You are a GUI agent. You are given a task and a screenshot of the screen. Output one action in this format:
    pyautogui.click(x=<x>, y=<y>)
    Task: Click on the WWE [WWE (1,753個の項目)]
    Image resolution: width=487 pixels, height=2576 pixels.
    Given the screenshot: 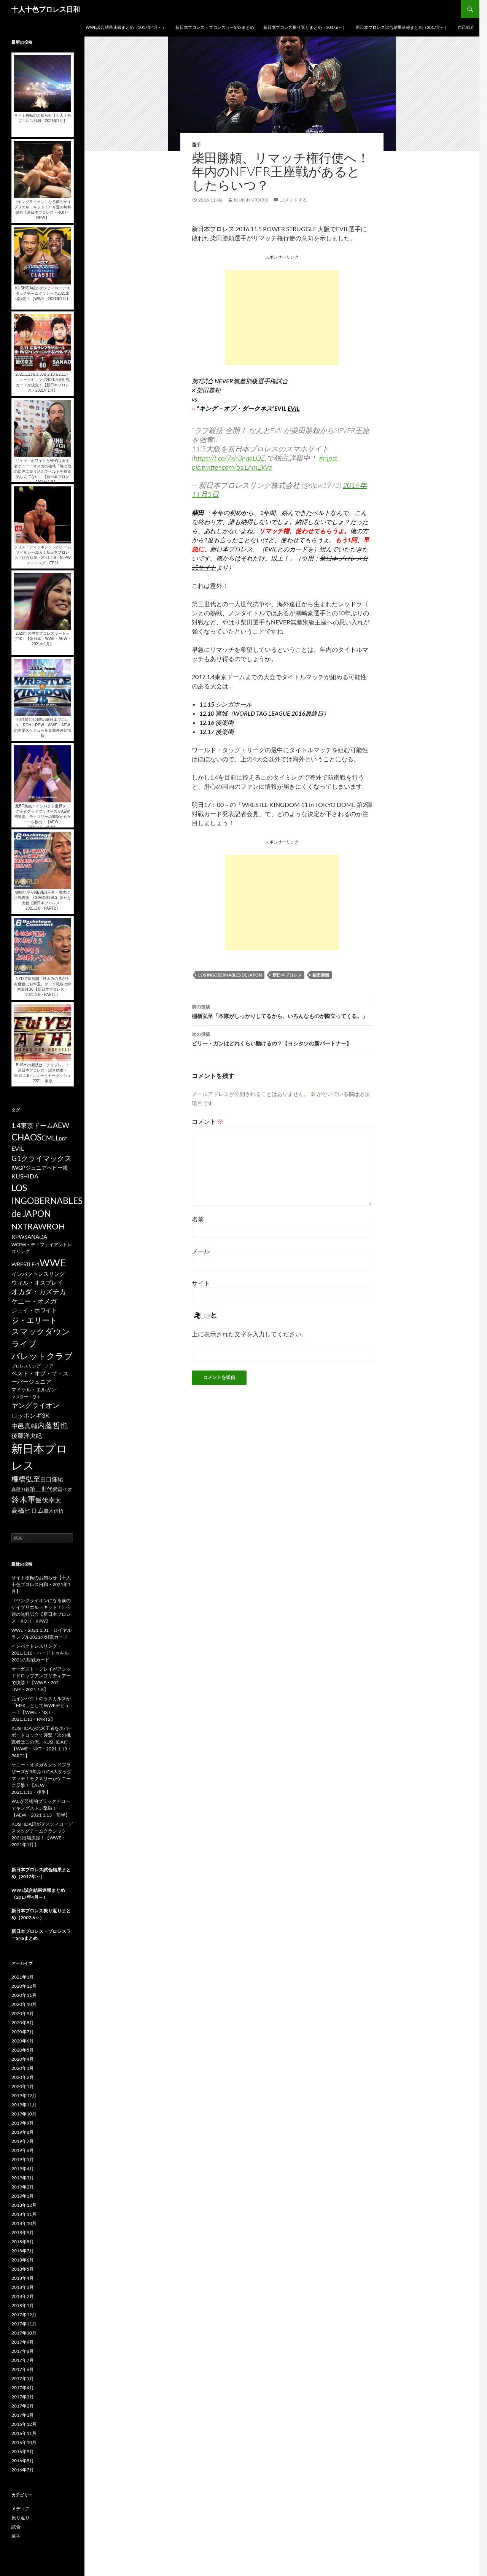 What is the action you would take?
    pyautogui.click(x=53, y=1262)
    